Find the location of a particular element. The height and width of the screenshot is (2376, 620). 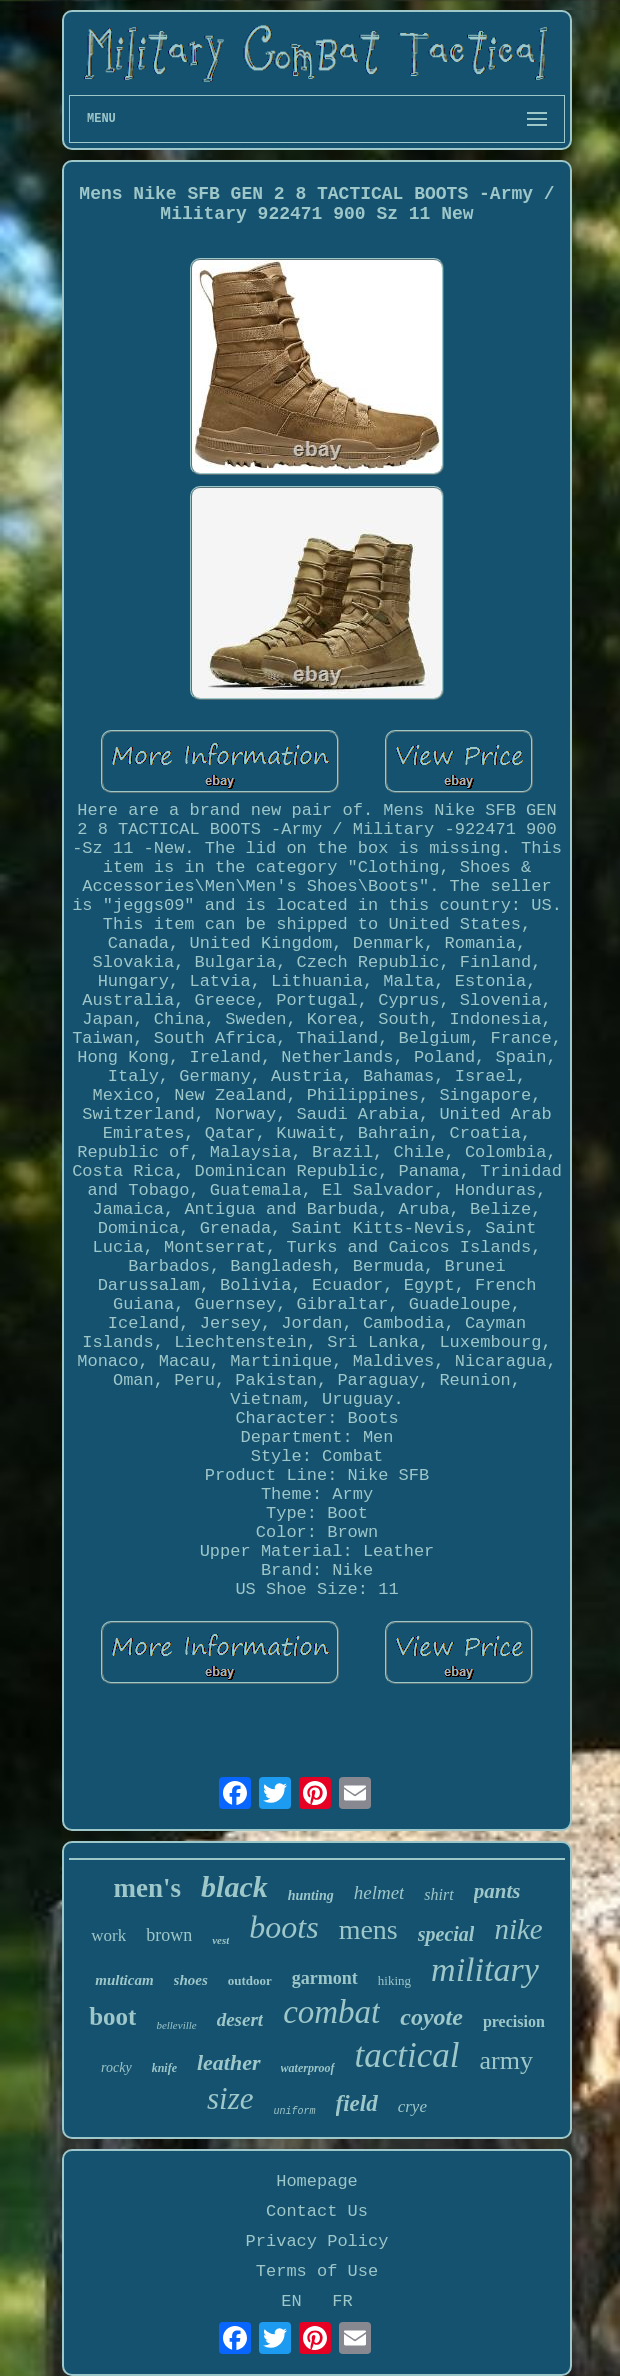

hiking is located at coordinates (394, 1980).